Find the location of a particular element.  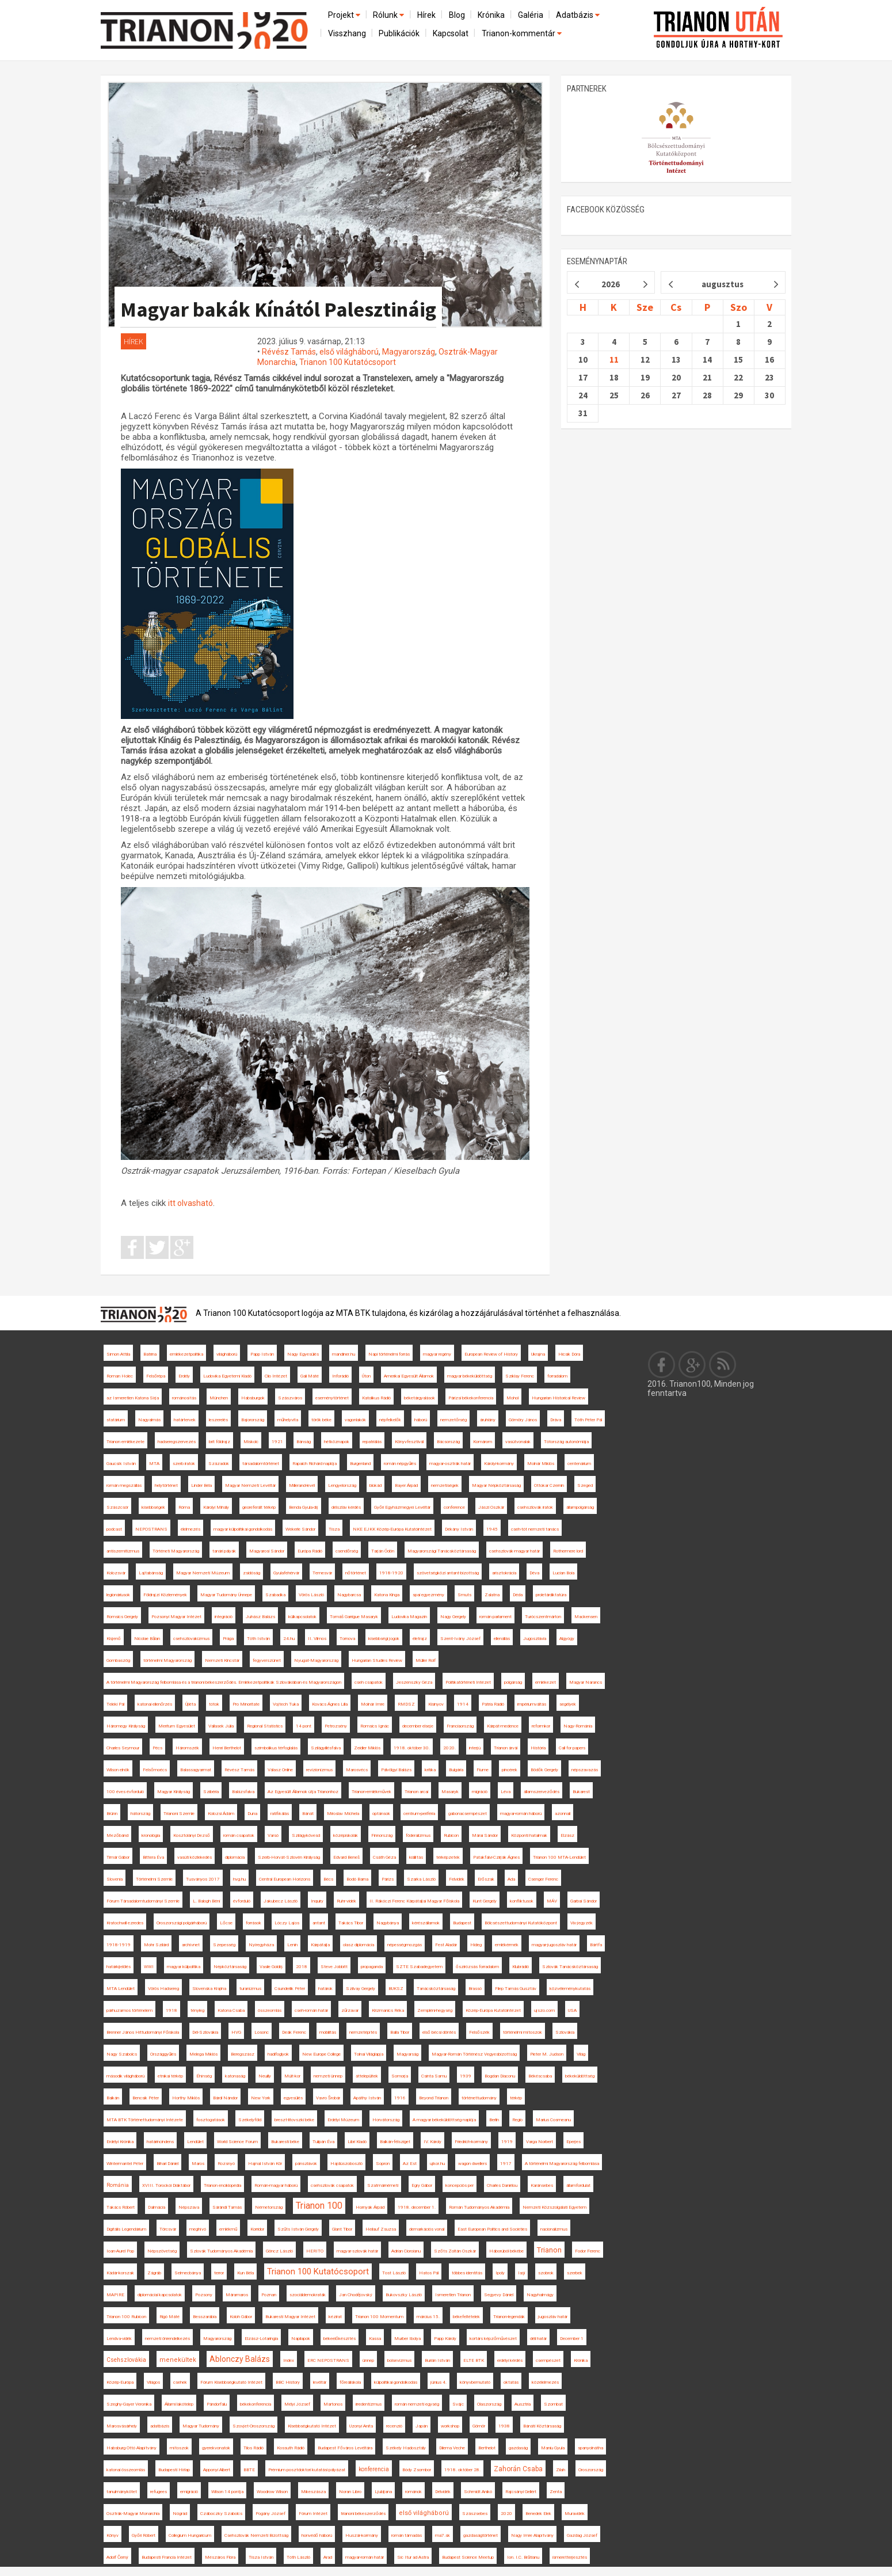

Erdély is located at coordinates (184, 1376).